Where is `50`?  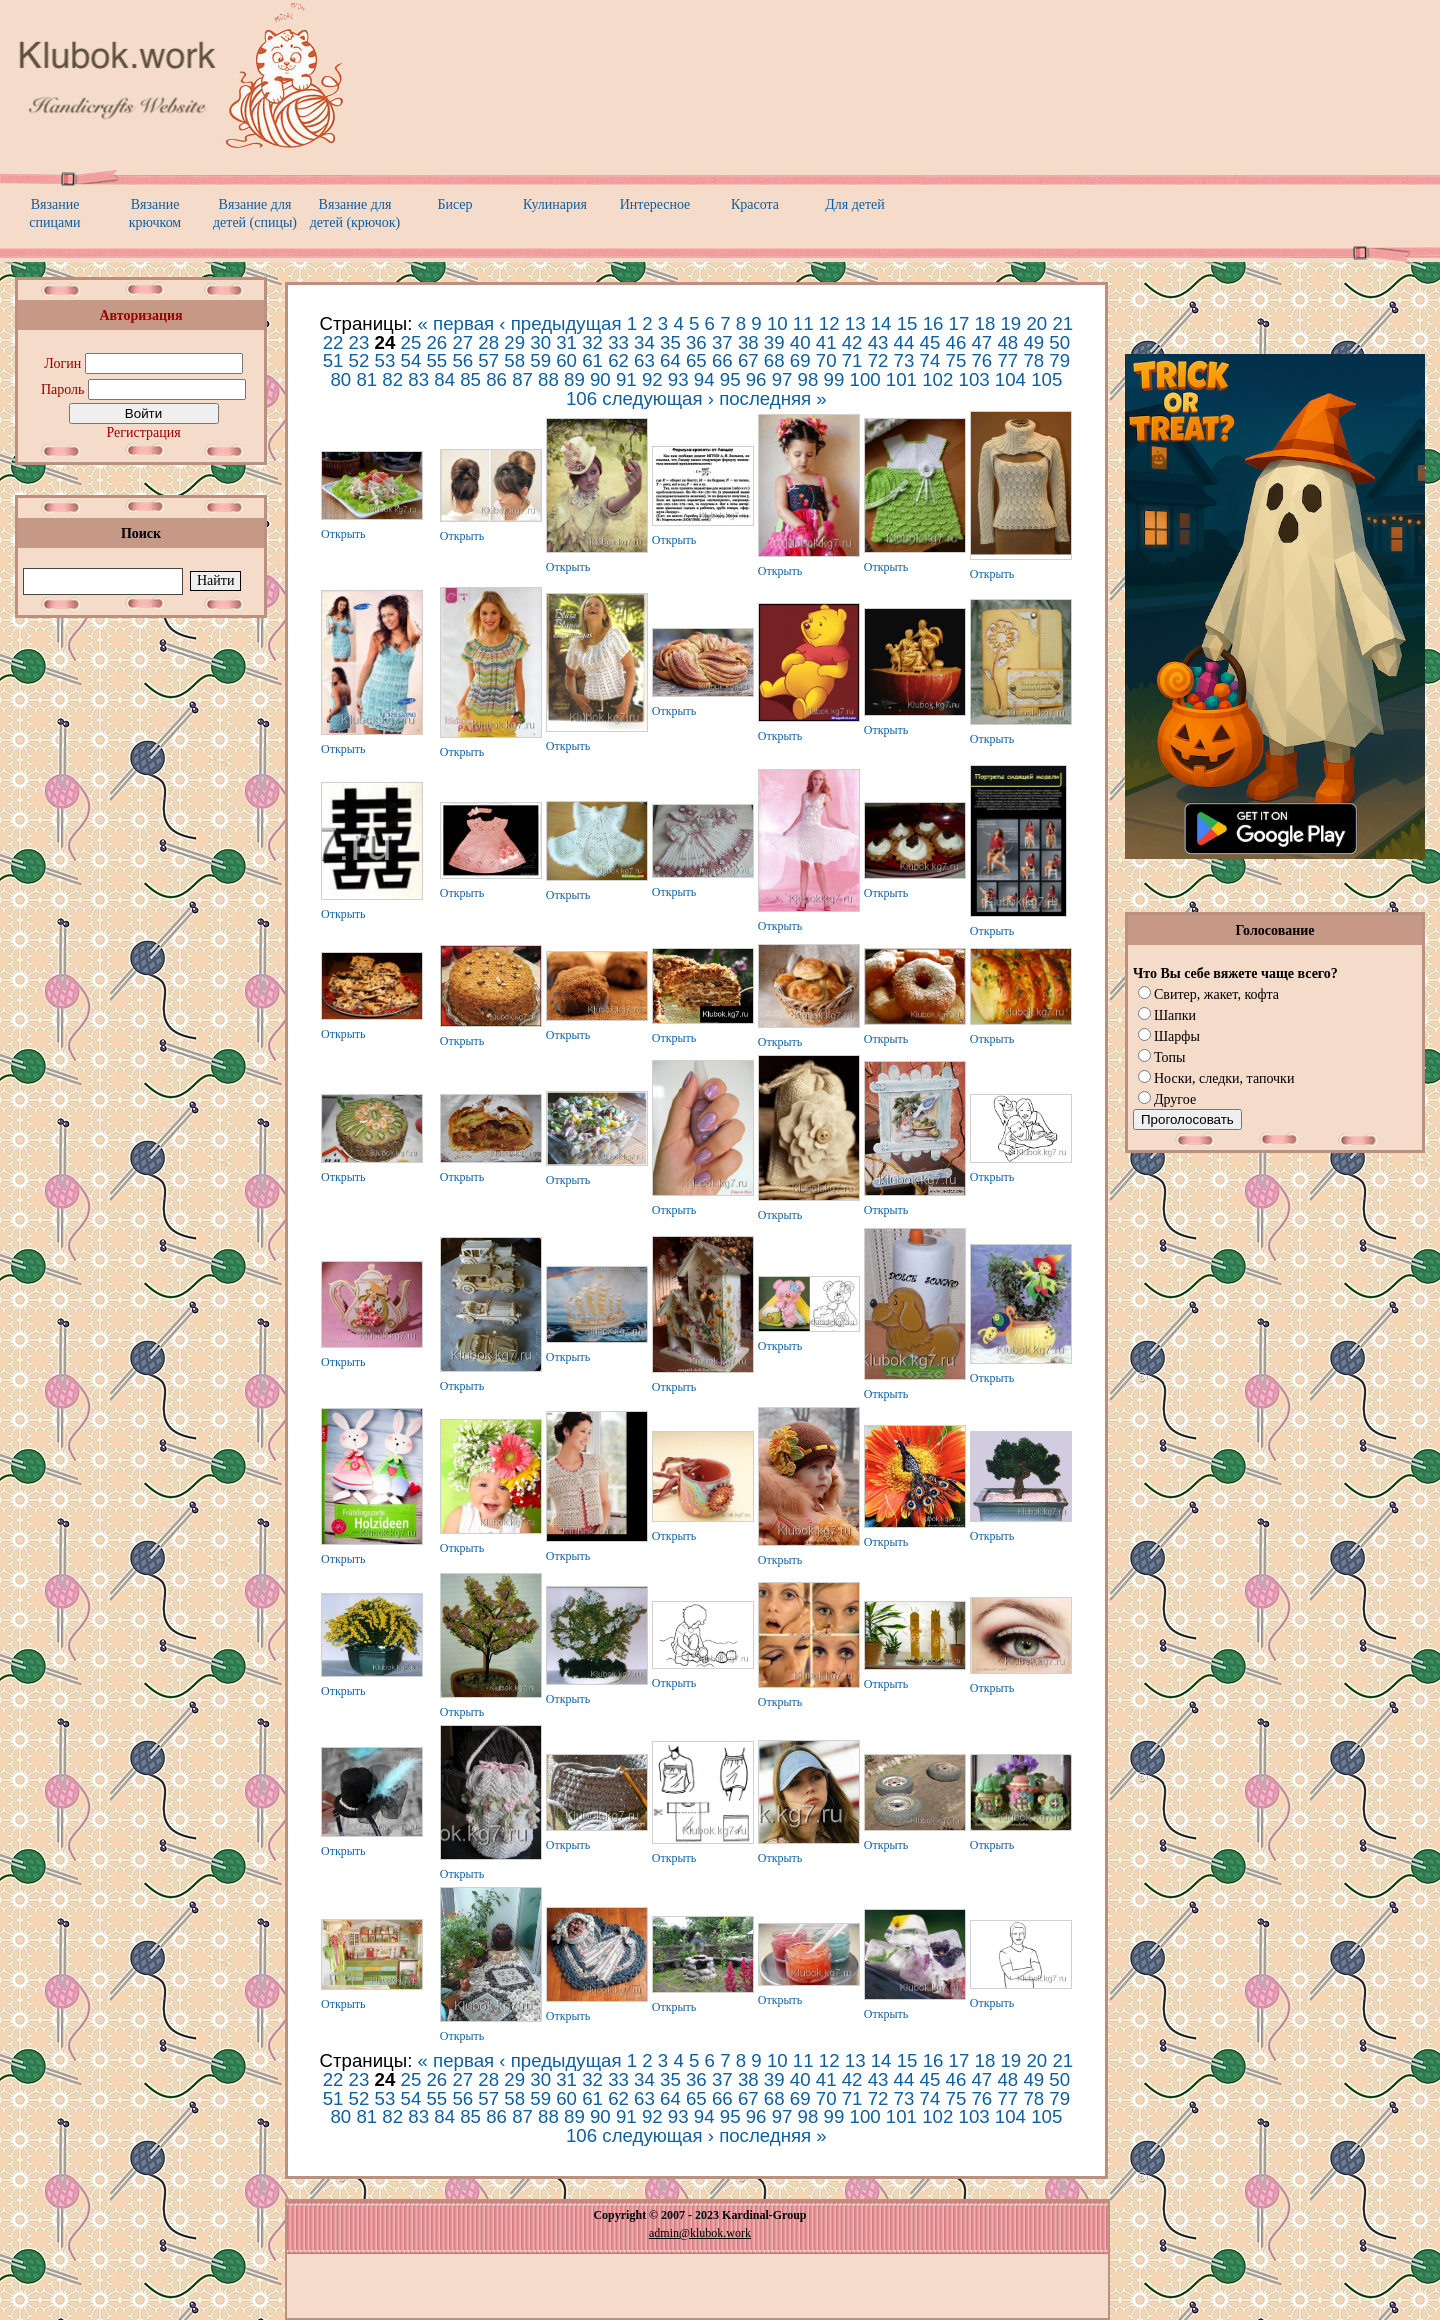
50 is located at coordinates (1059, 342).